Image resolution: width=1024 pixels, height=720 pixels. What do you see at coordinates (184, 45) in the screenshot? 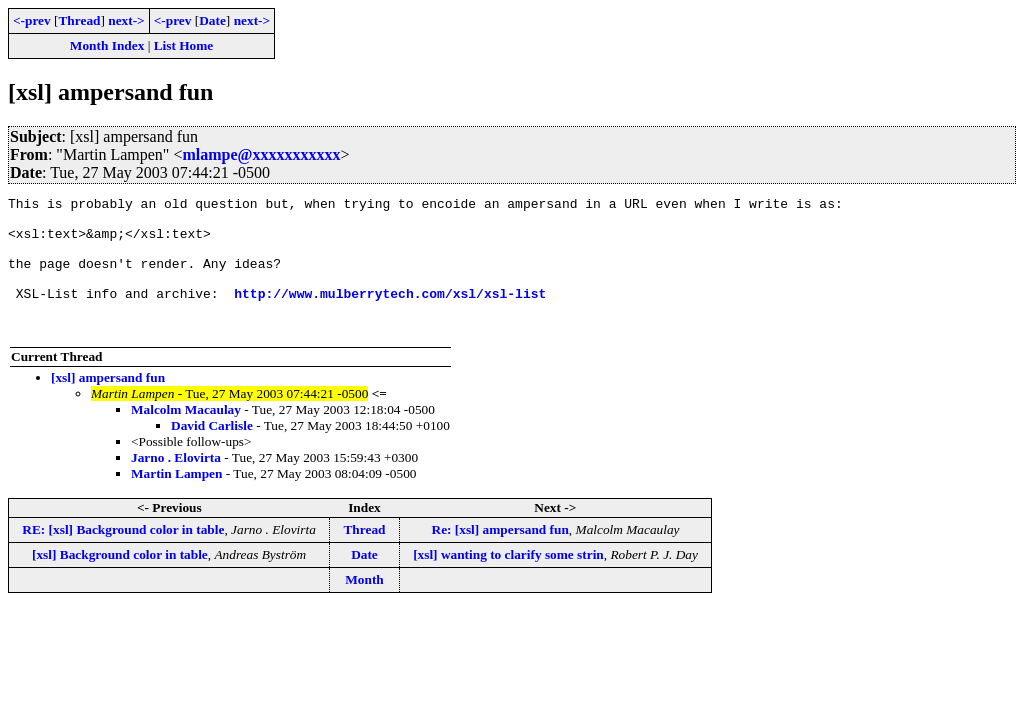
I see `List Home` at bounding box center [184, 45].